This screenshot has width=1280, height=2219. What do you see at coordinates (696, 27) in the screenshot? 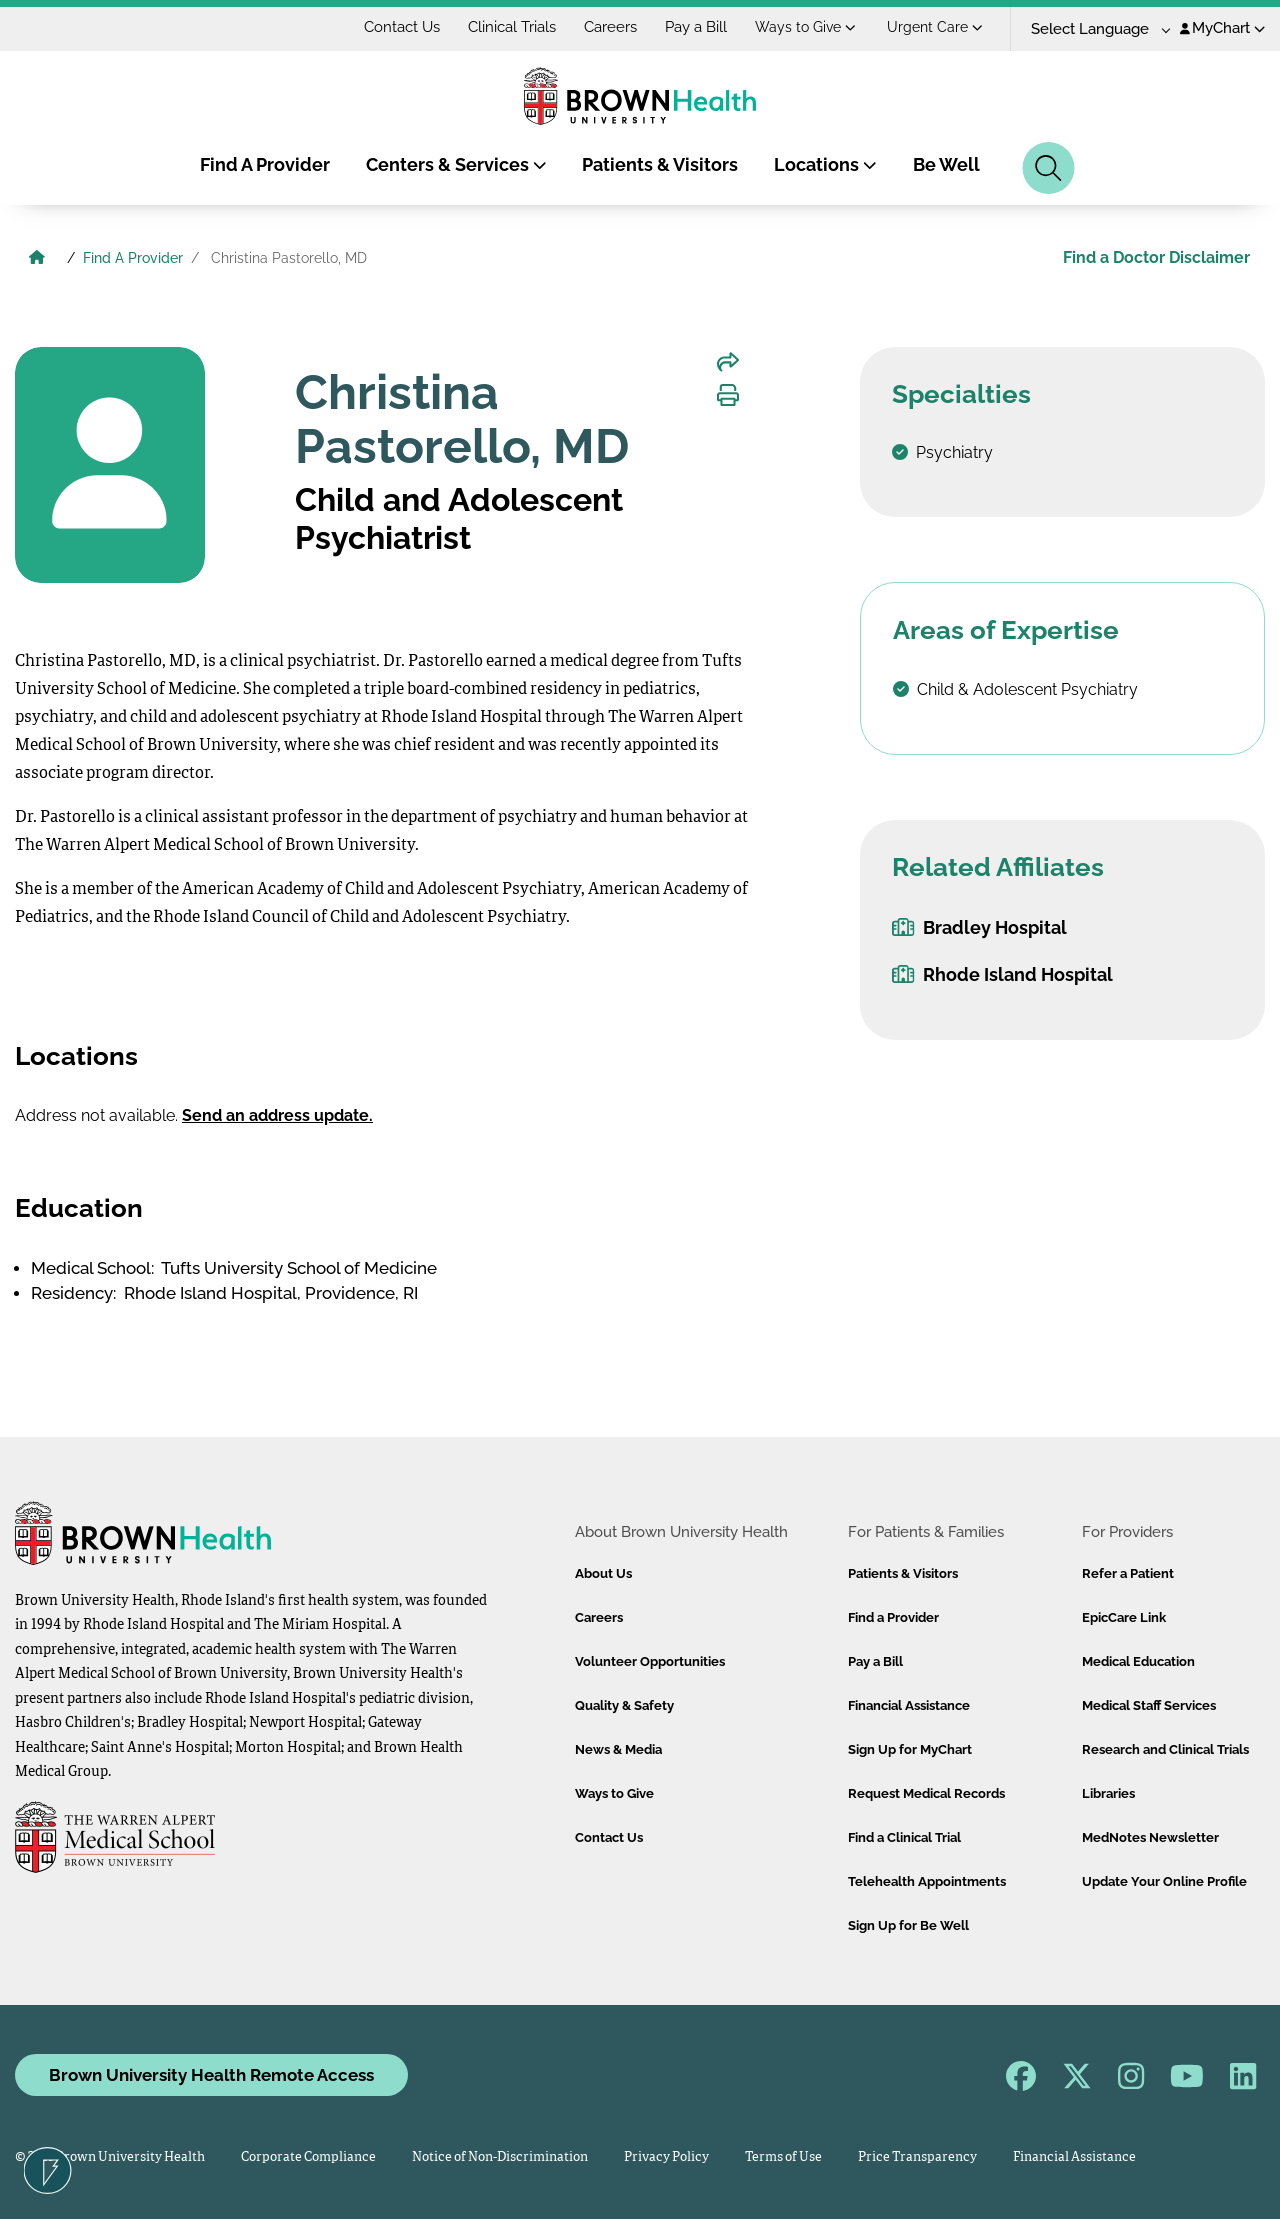
I see `Pay a Bill` at bounding box center [696, 27].